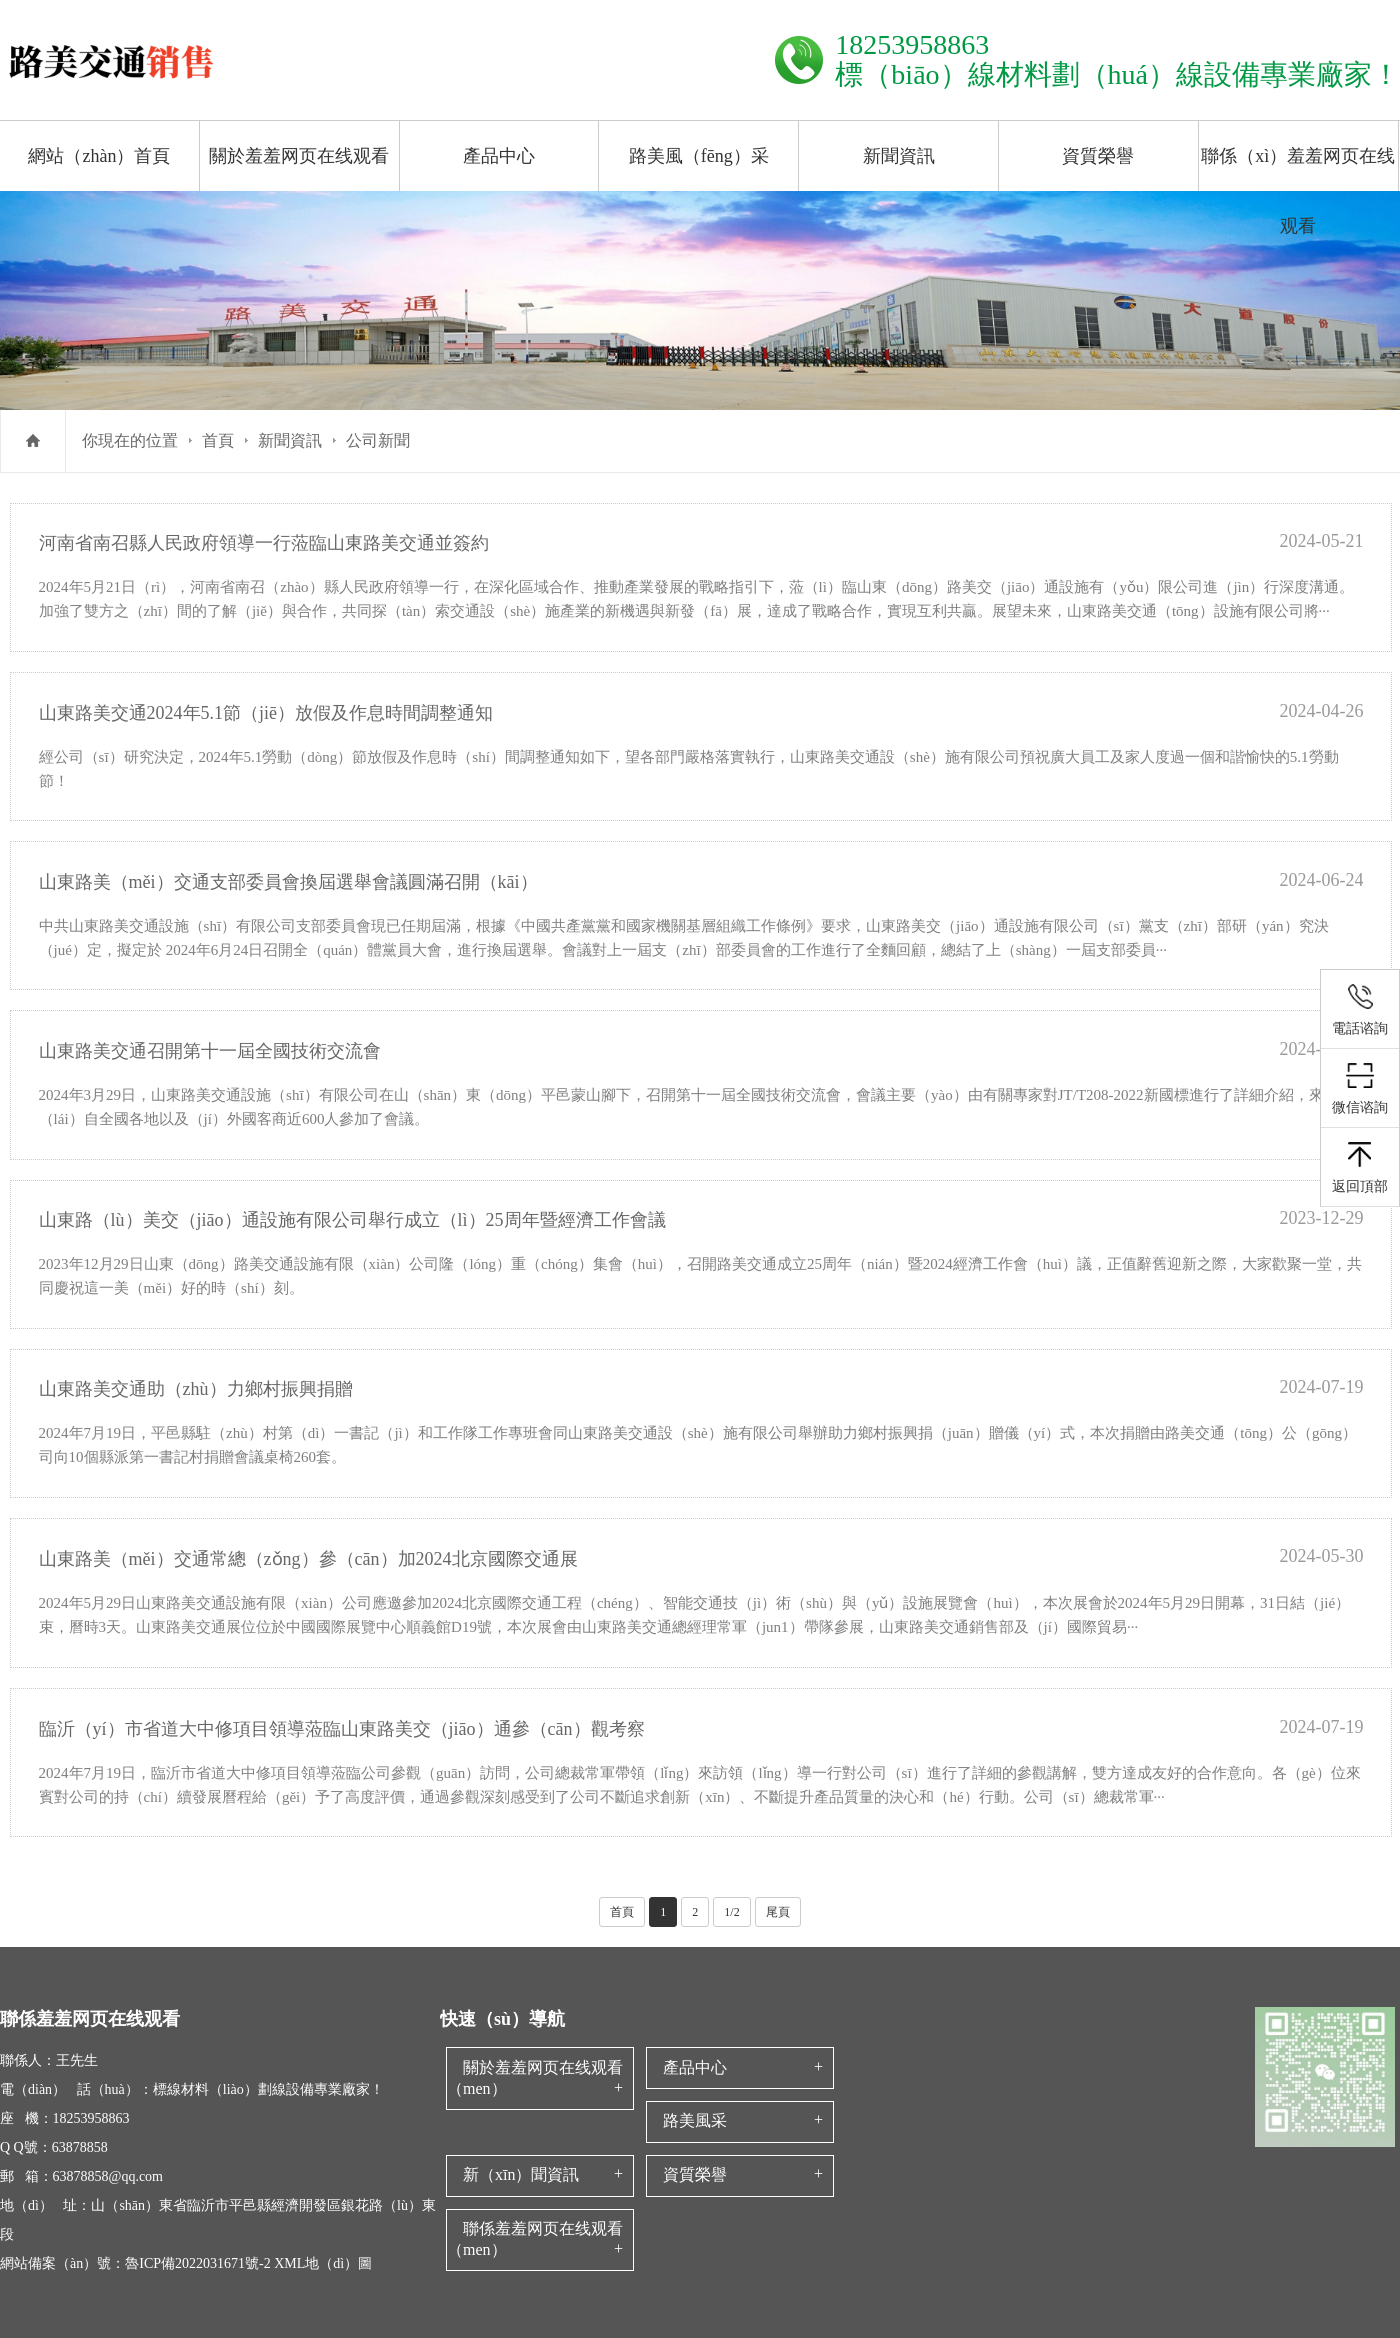 The image size is (1400, 2338). What do you see at coordinates (1098, 156) in the screenshot?
I see `資質榮譽` at bounding box center [1098, 156].